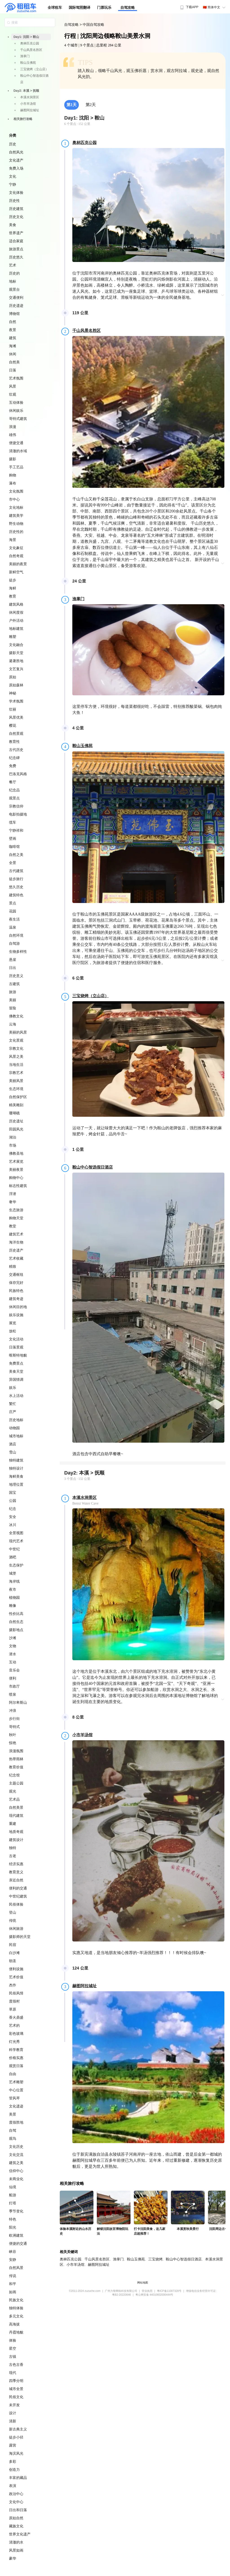 Image resolution: width=230 pixels, height=2576 pixels. What do you see at coordinates (12, 2187) in the screenshot?
I see `仙境` at bounding box center [12, 2187].